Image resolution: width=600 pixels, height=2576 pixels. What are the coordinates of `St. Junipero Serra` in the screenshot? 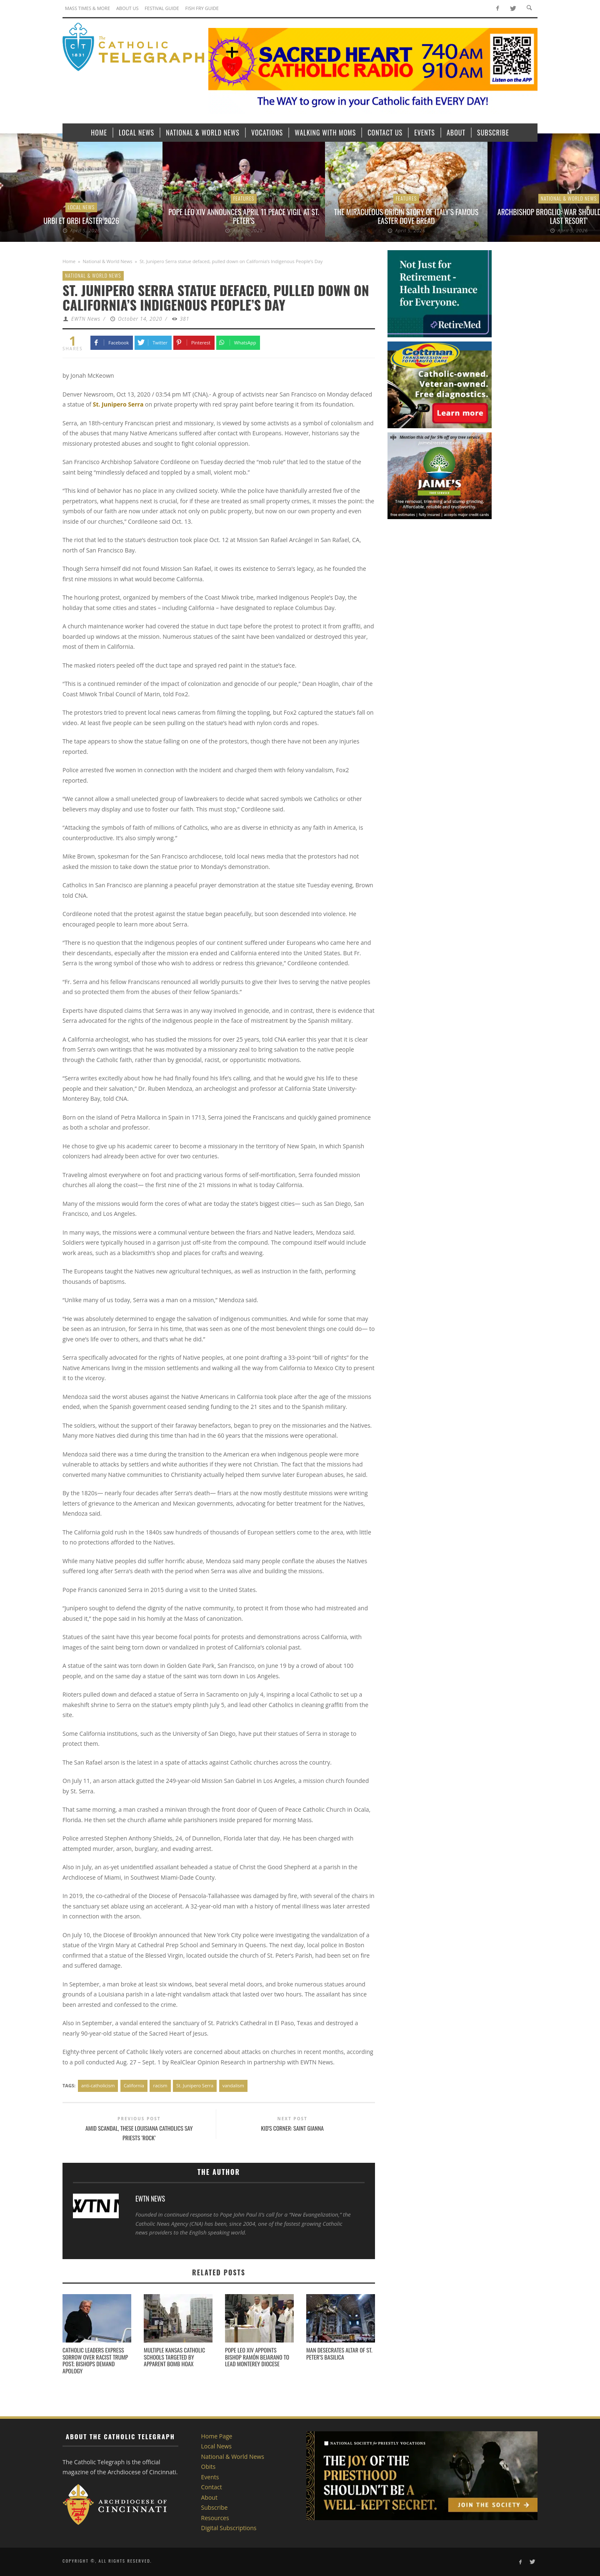 It's located at (194, 2085).